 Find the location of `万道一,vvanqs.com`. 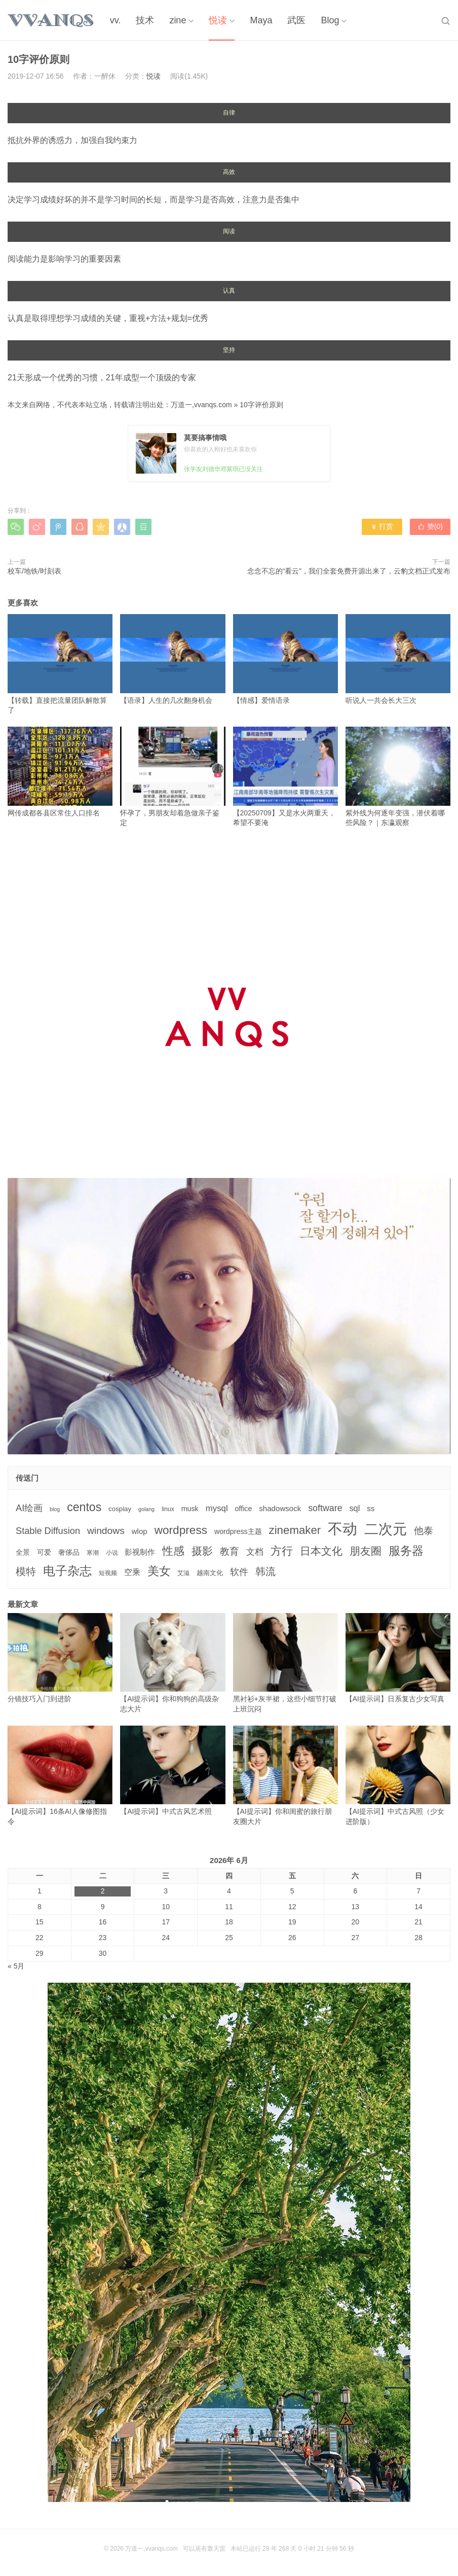

万道一,vvanqs.com is located at coordinates (201, 405).